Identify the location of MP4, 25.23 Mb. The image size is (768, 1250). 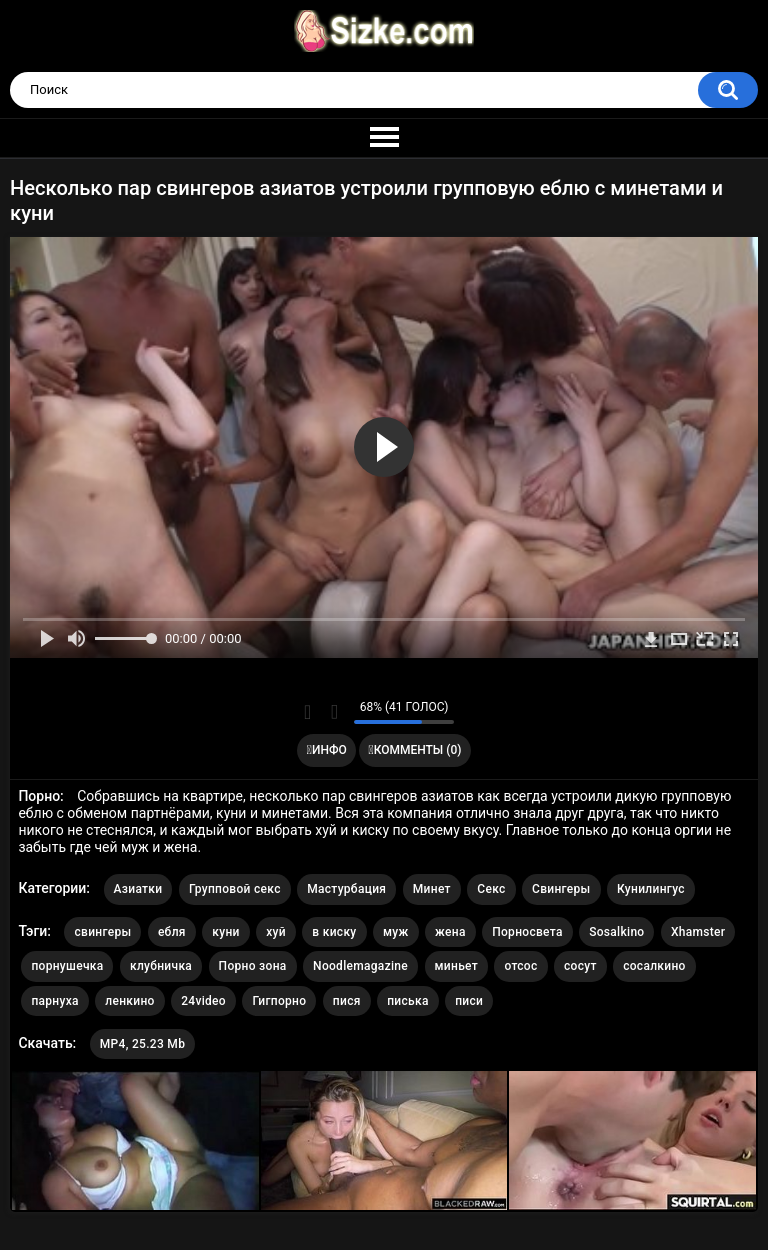
(142, 1044).